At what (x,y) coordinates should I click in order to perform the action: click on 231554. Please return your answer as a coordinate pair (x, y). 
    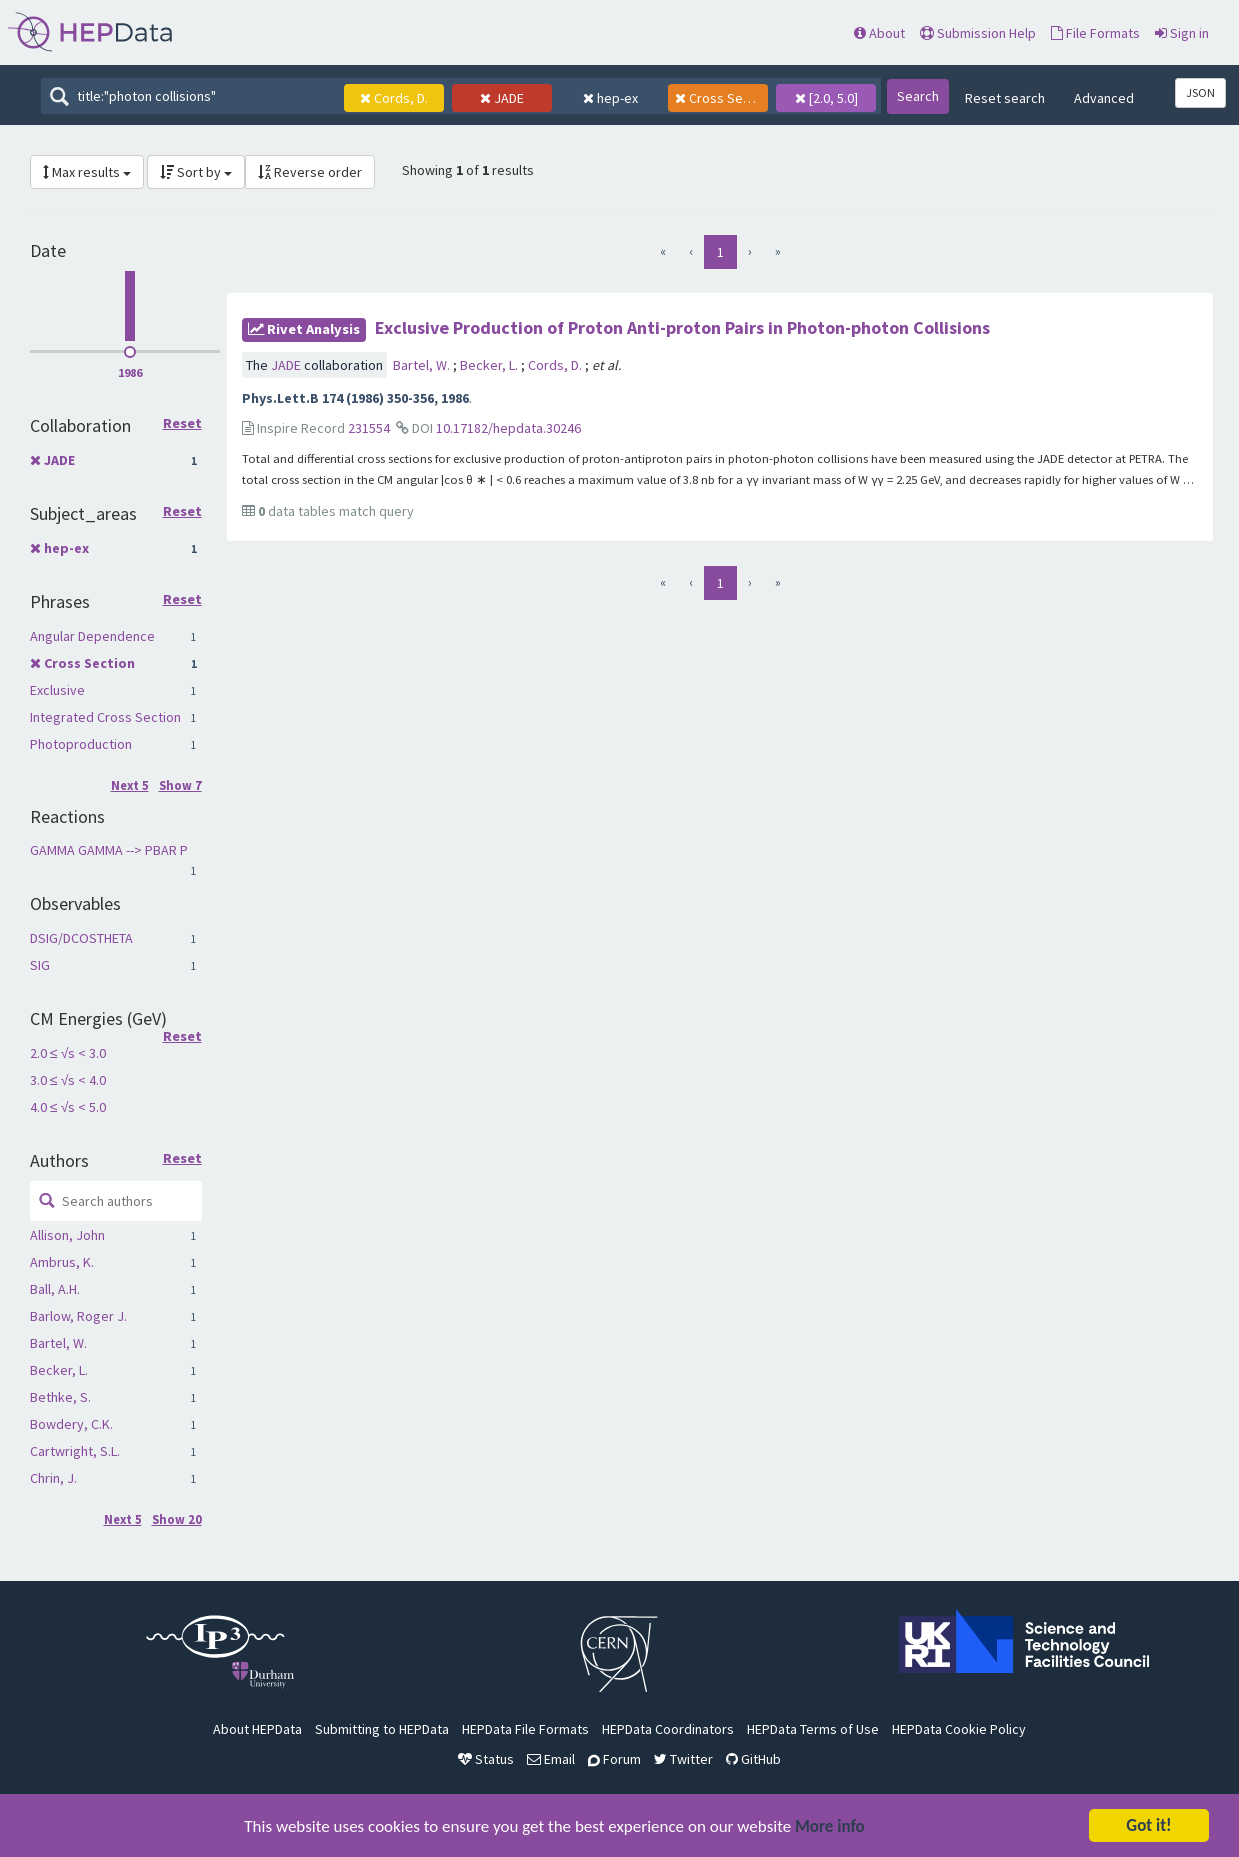
    Looking at the image, I should click on (369, 428).